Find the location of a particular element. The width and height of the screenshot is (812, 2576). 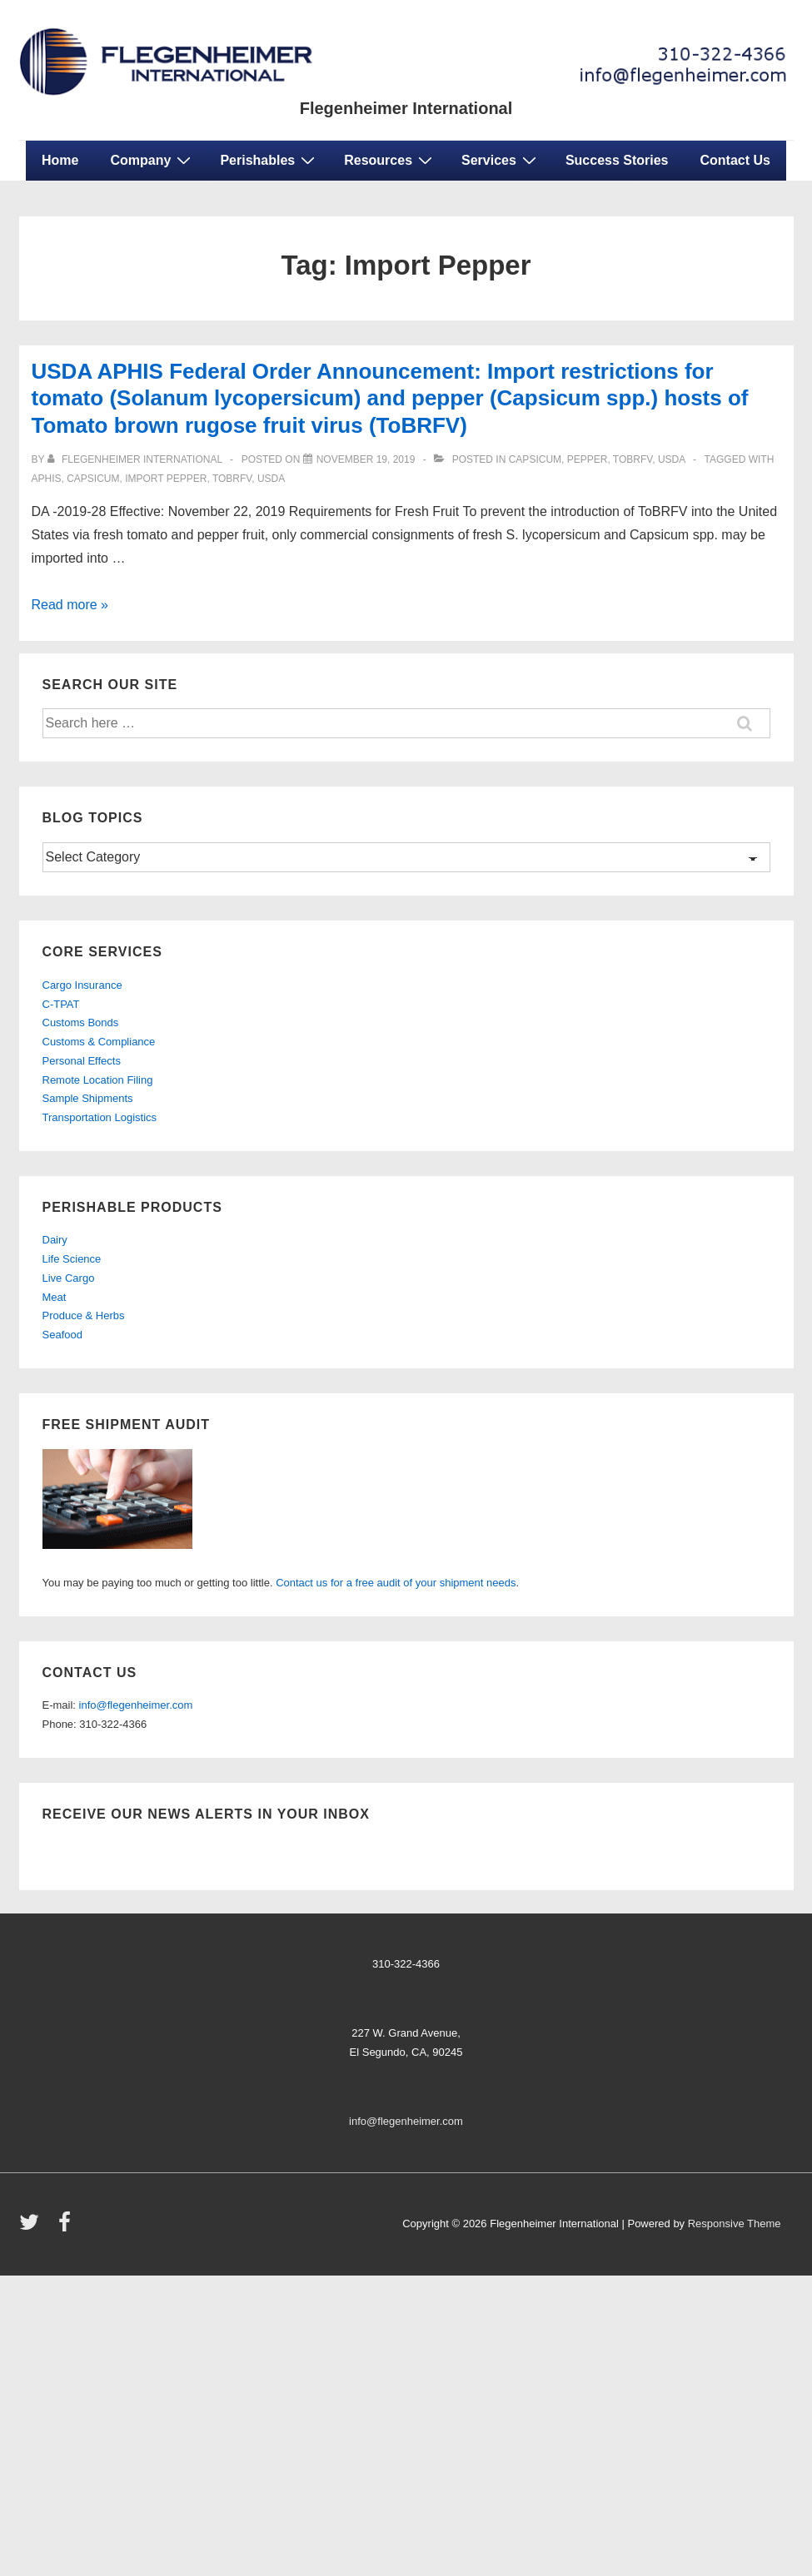

USDA is located at coordinates (271, 478).